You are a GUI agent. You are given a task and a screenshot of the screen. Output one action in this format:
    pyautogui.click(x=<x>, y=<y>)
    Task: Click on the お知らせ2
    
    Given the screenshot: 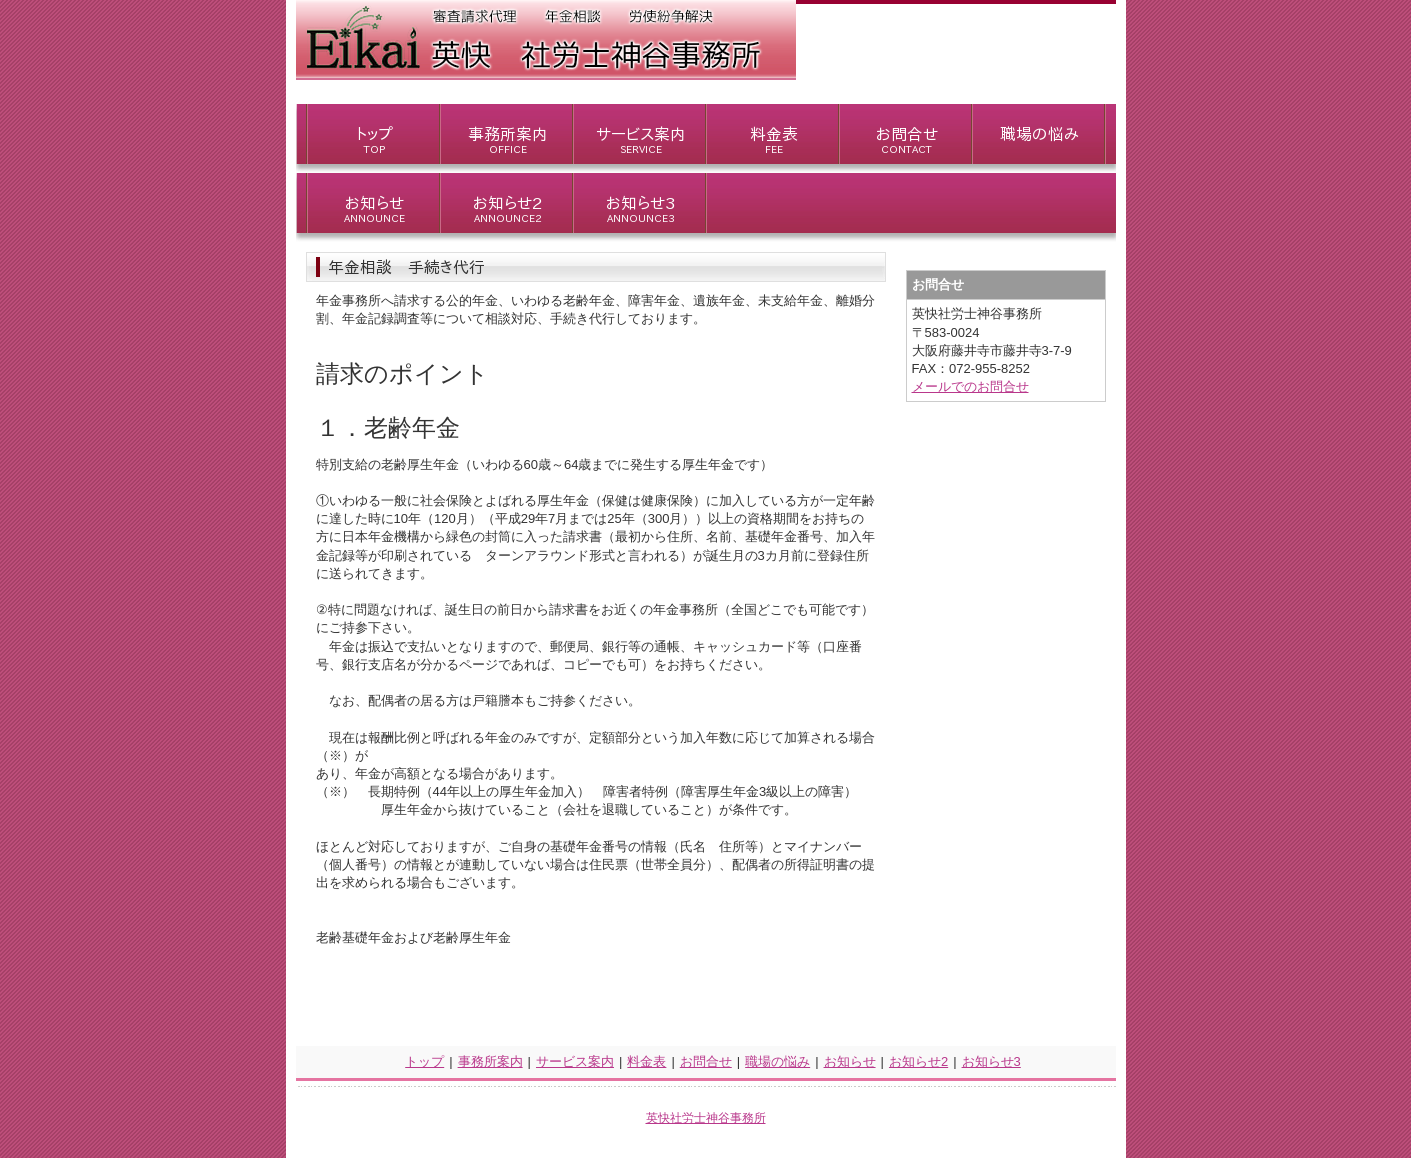 What is the action you would take?
    pyautogui.click(x=918, y=1061)
    